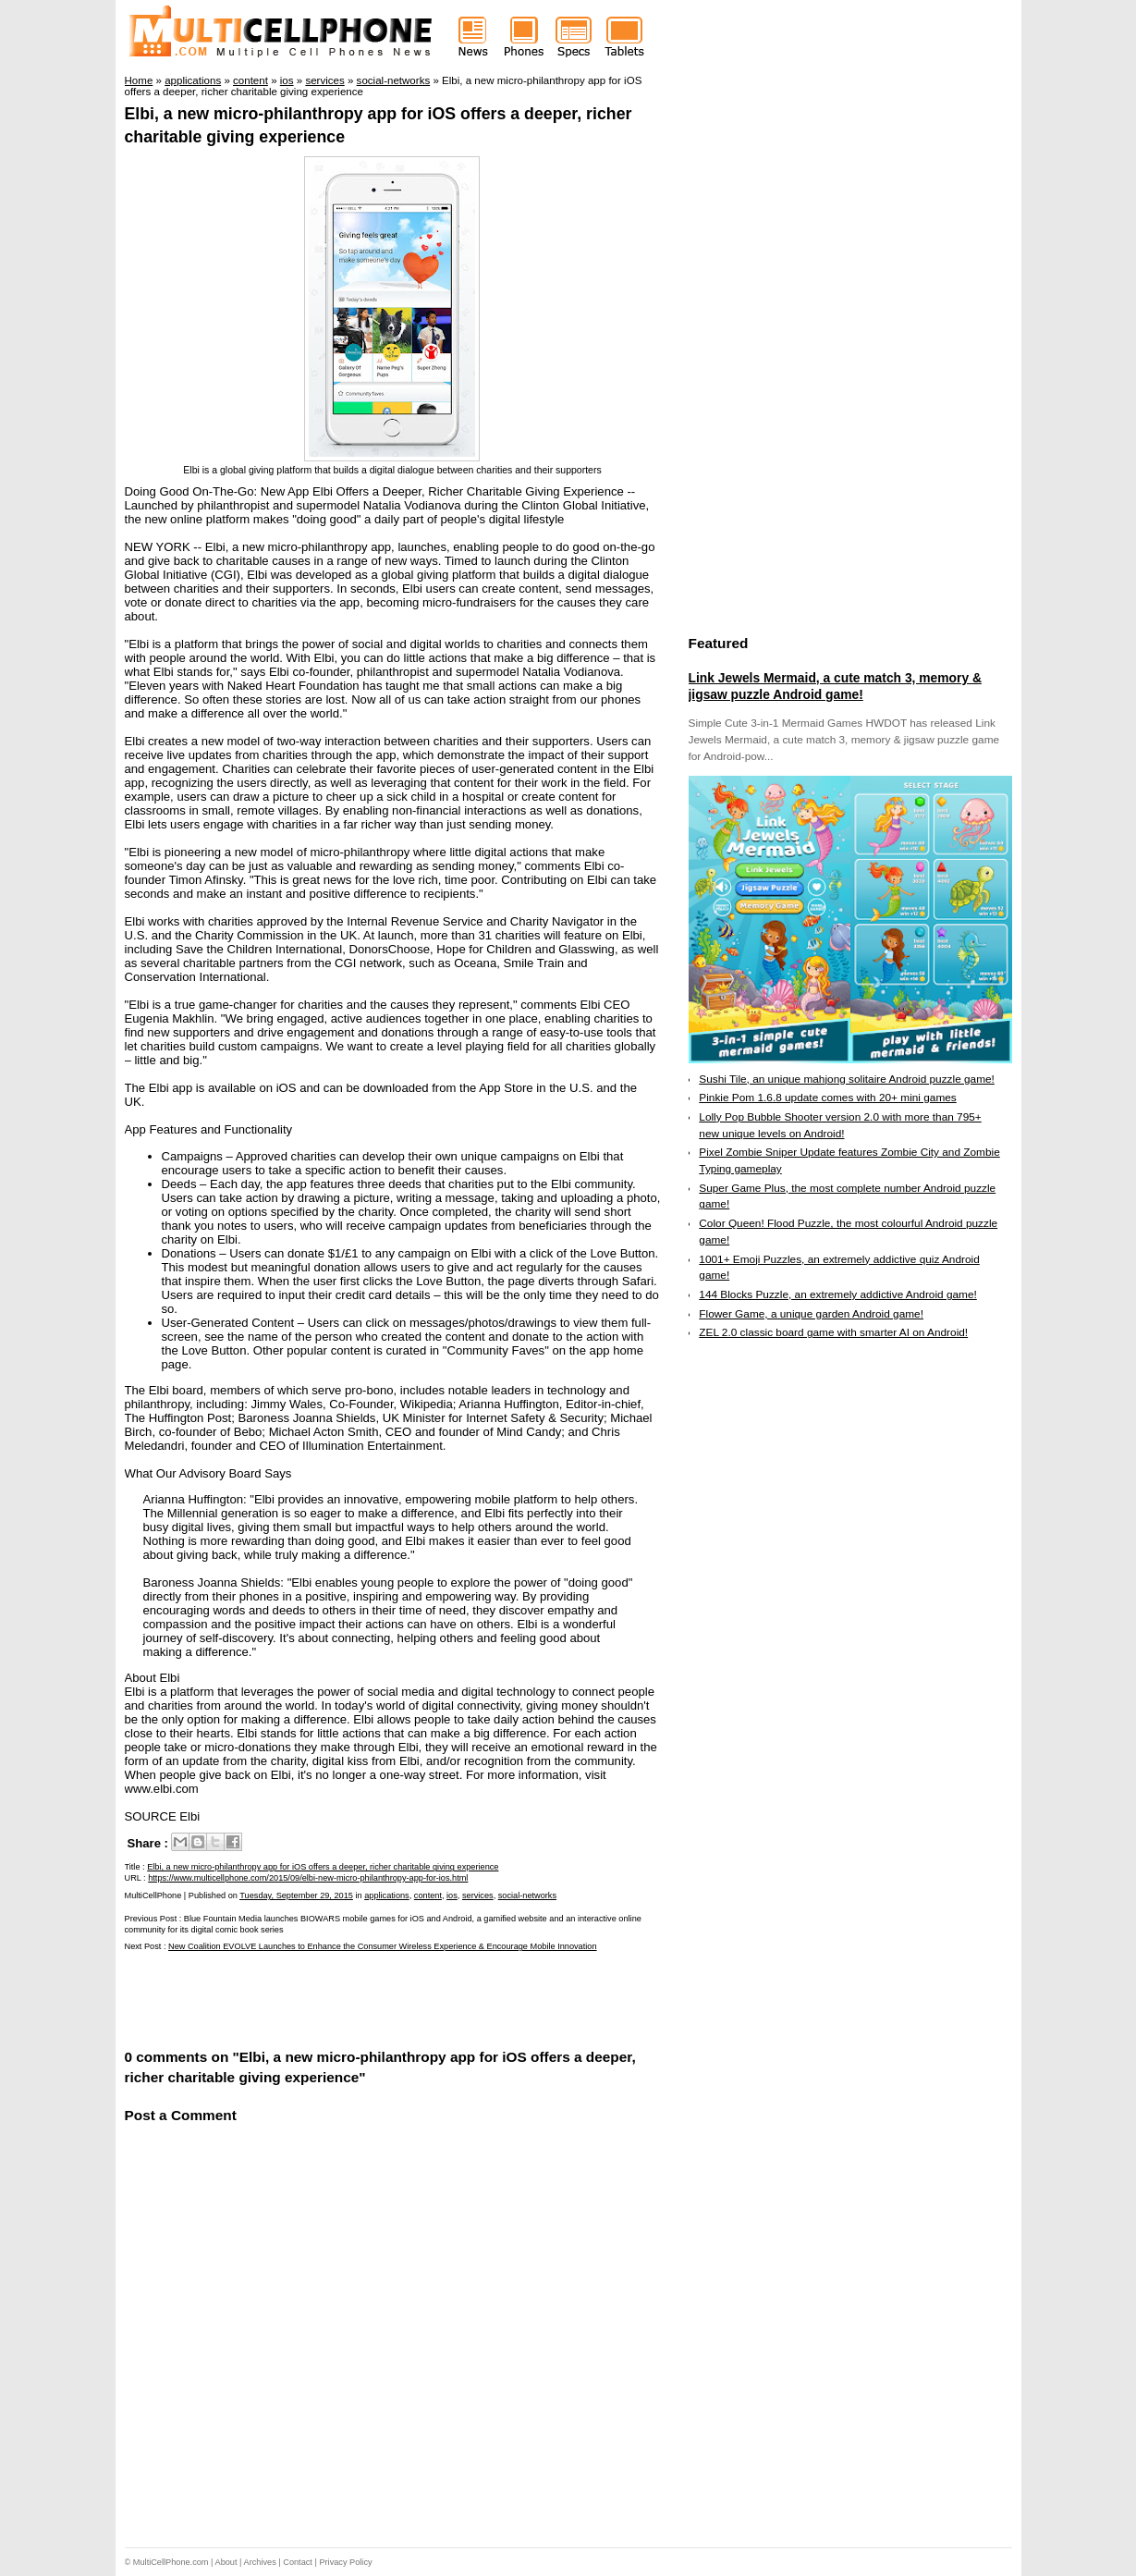 This screenshot has width=1136, height=2576. Describe the element at coordinates (341, 1999) in the screenshot. I see `[Advertisement]` at that location.